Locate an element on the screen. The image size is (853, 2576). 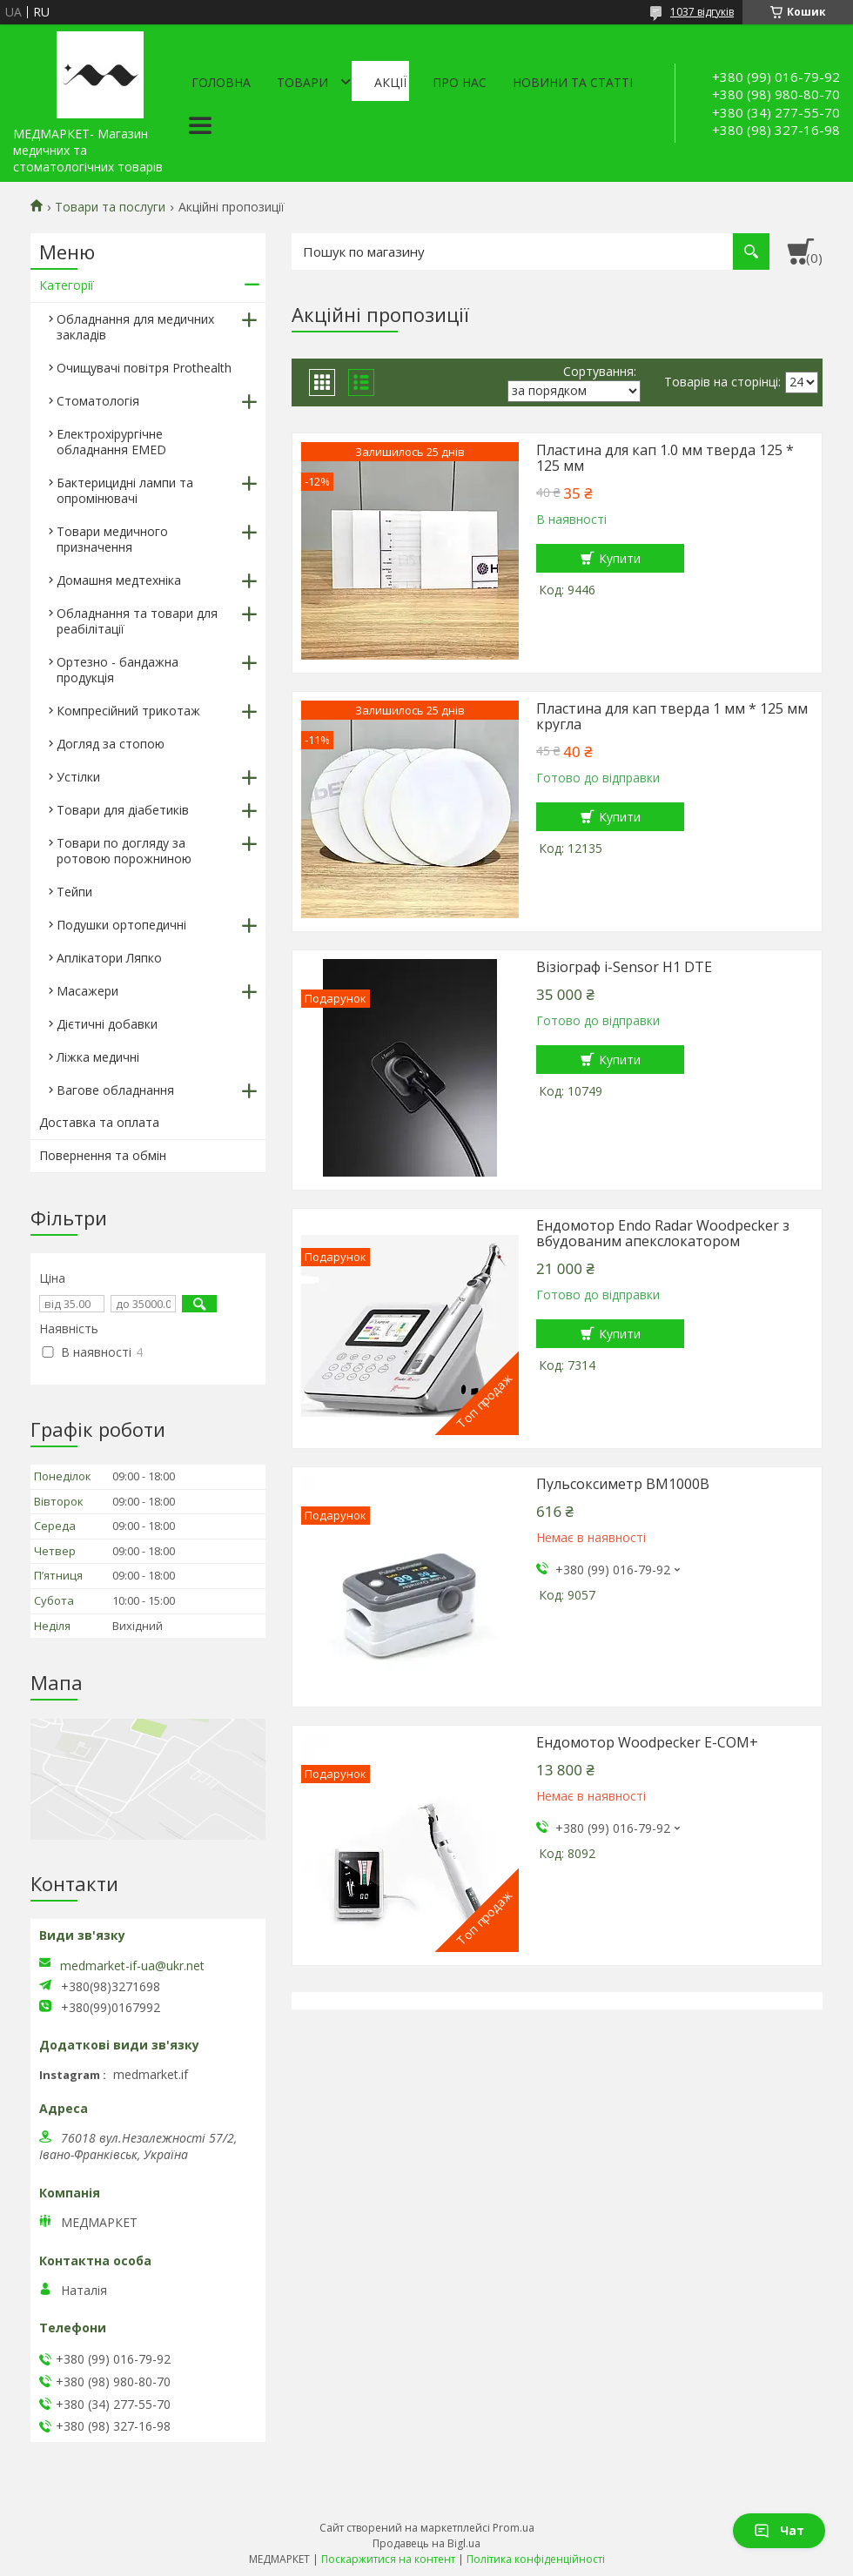
Повернення та обмін is located at coordinates (102, 1155).